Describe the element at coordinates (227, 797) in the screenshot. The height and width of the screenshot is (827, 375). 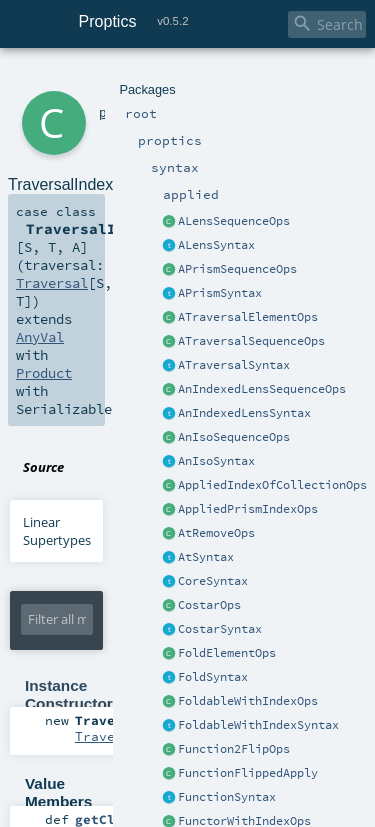
I see `FunctionSyntax` at that location.